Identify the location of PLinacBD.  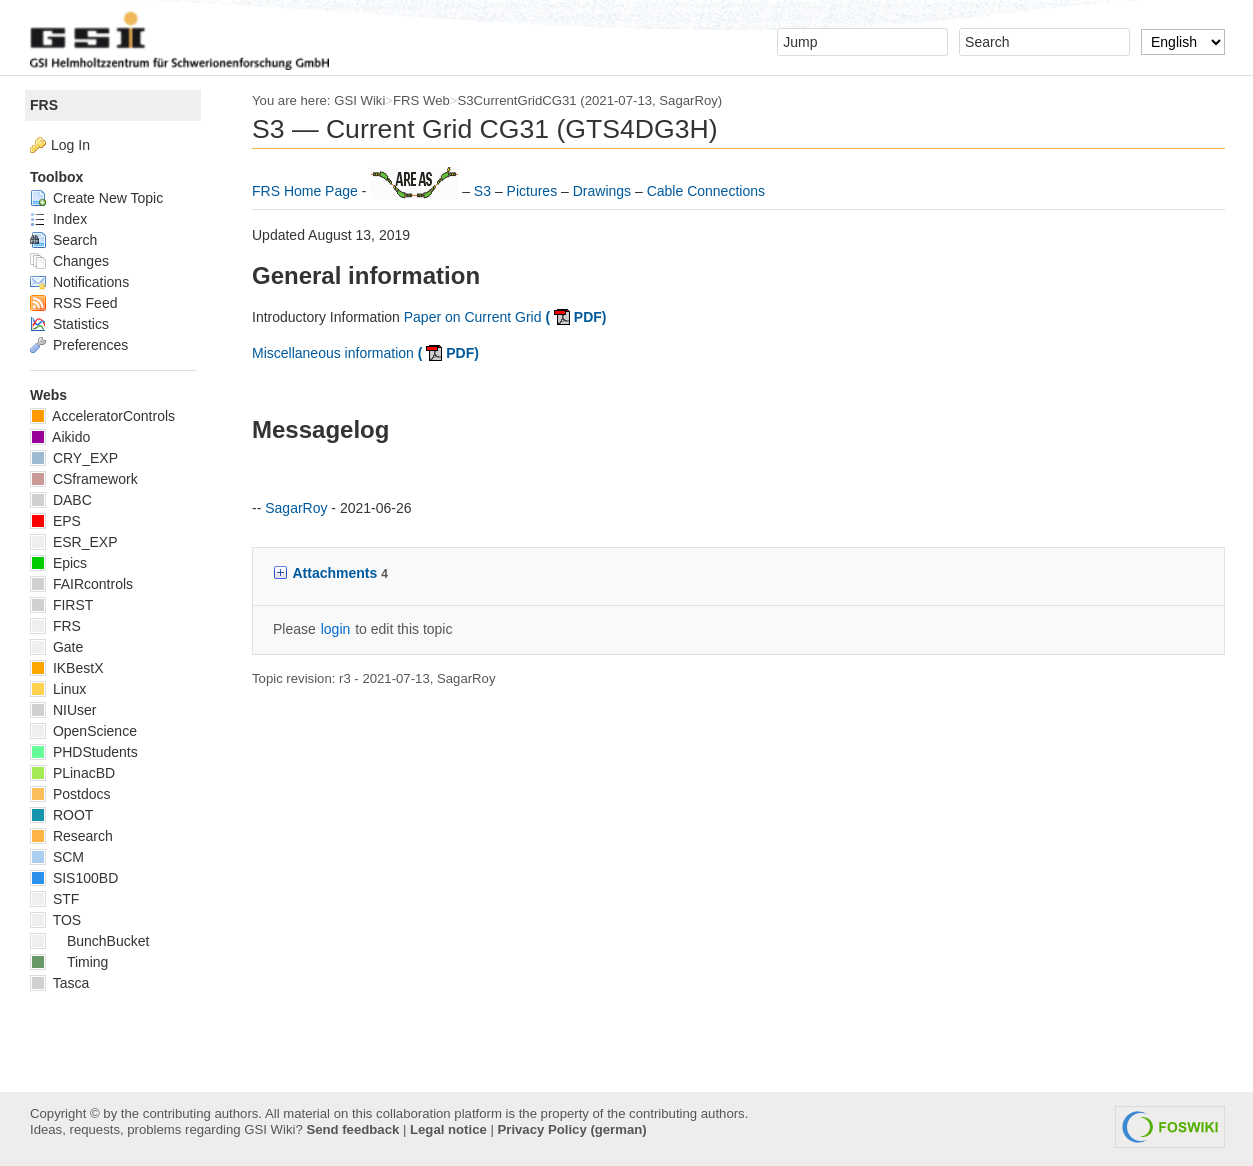
(72, 773).